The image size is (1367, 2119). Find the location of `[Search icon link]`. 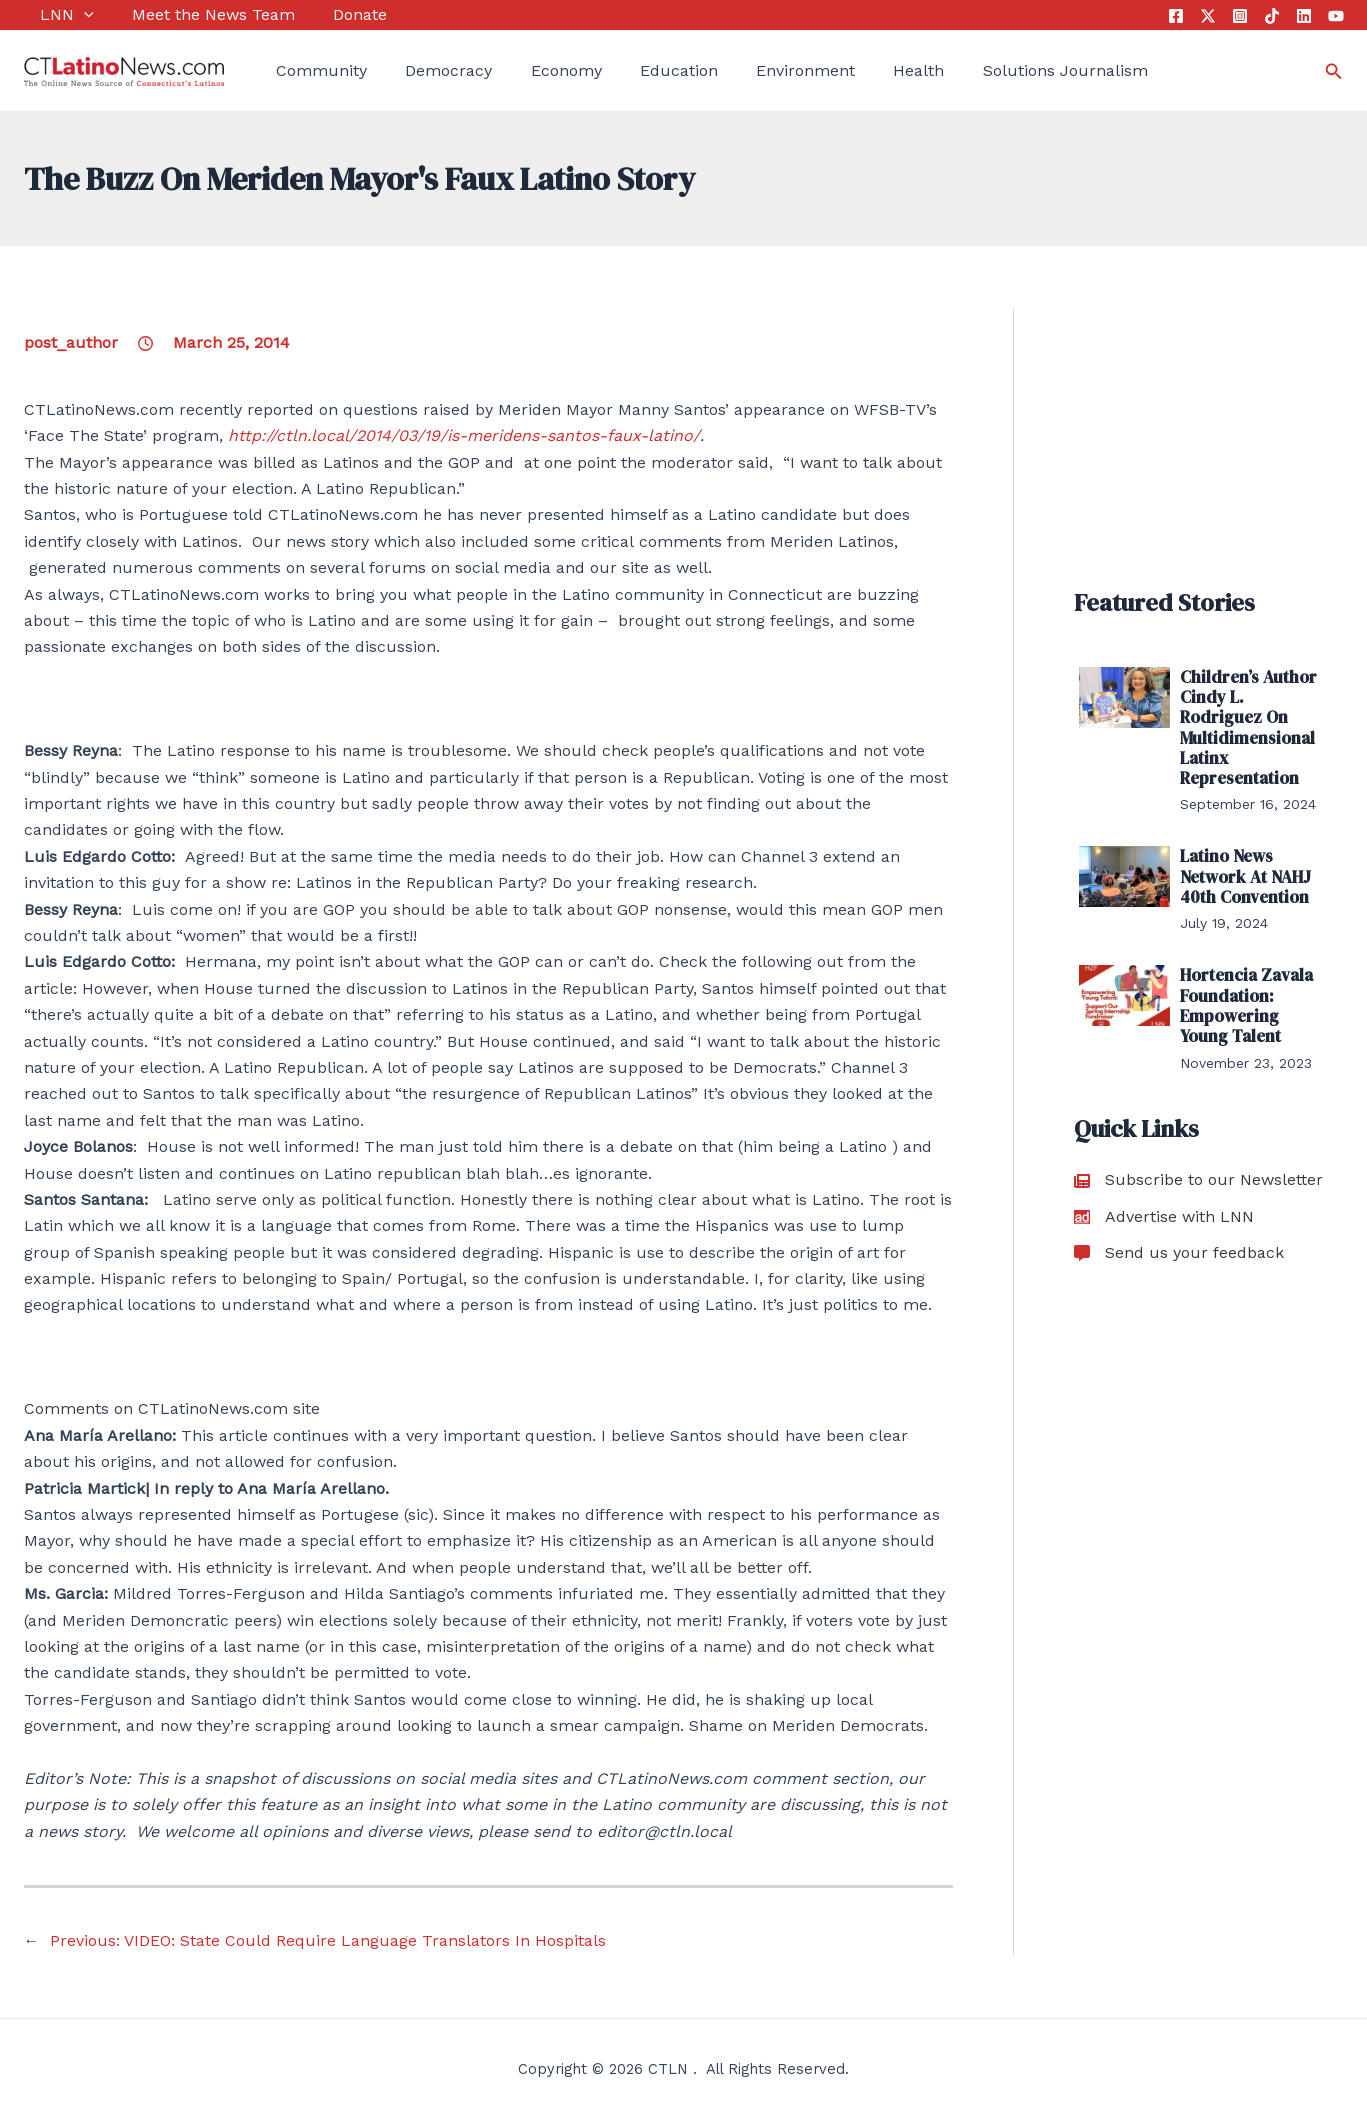

[Search icon link] is located at coordinates (1334, 71).